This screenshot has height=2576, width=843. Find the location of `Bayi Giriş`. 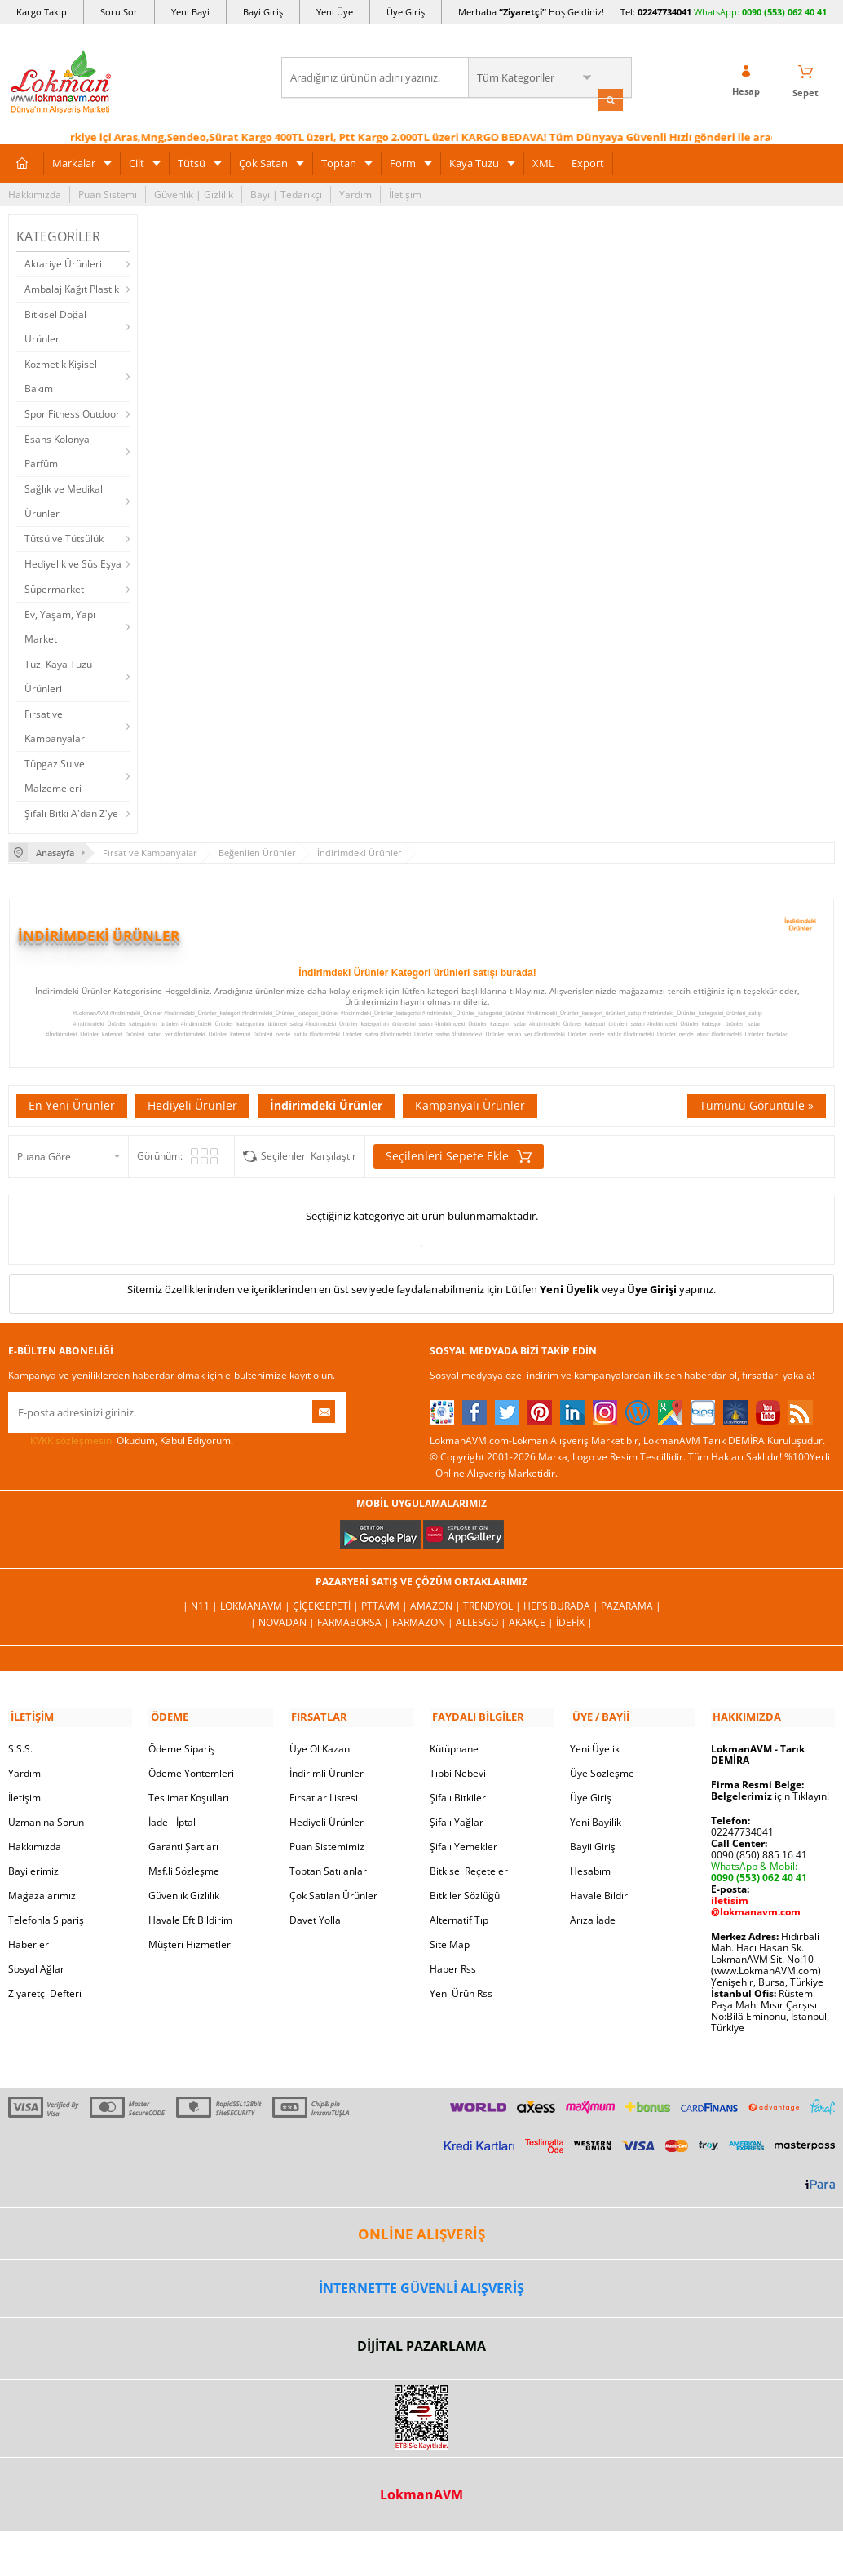

Bayi Giriş is located at coordinates (263, 12).